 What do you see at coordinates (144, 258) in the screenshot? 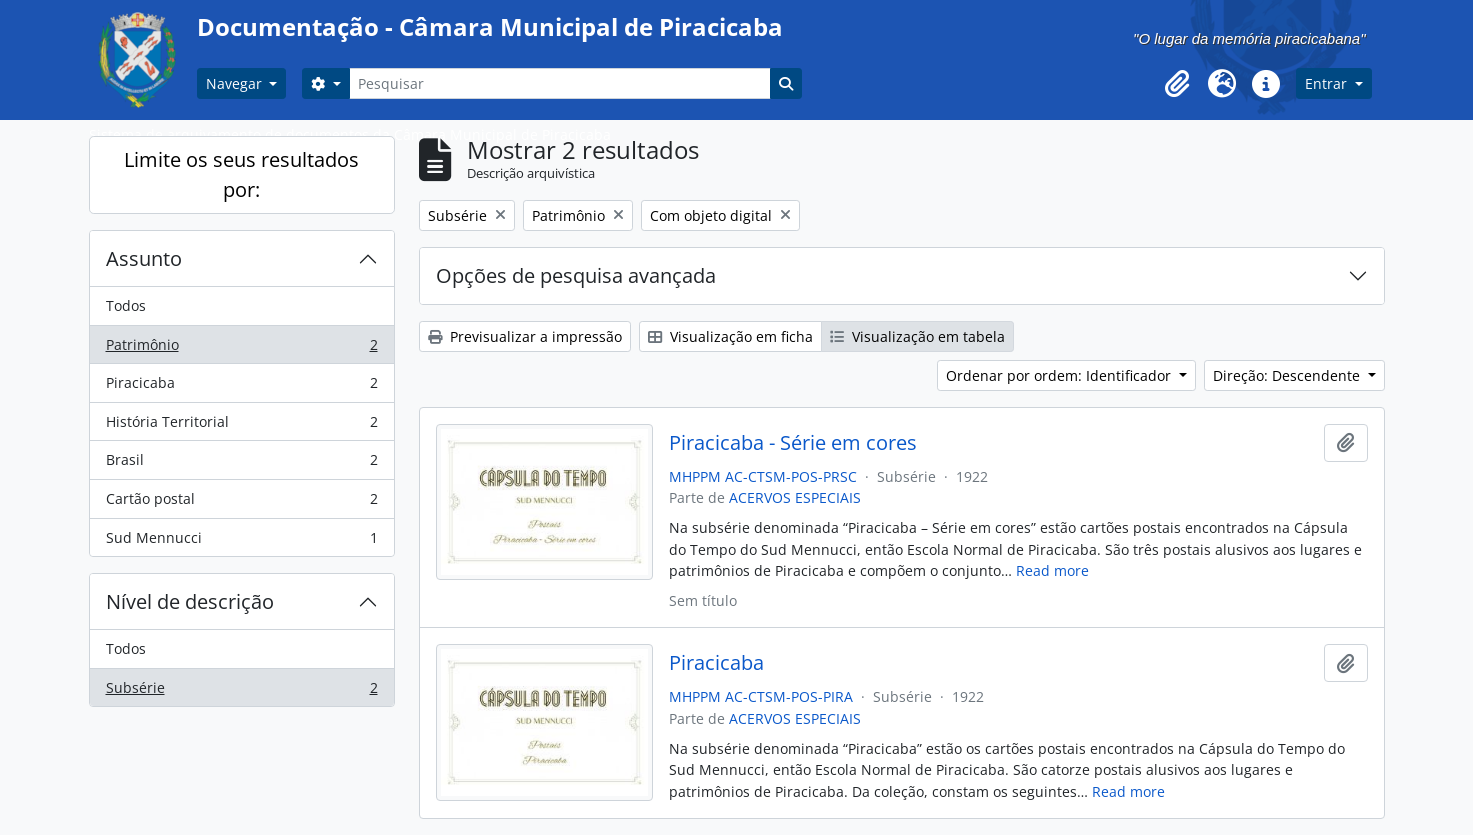
I see `Assunto` at bounding box center [144, 258].